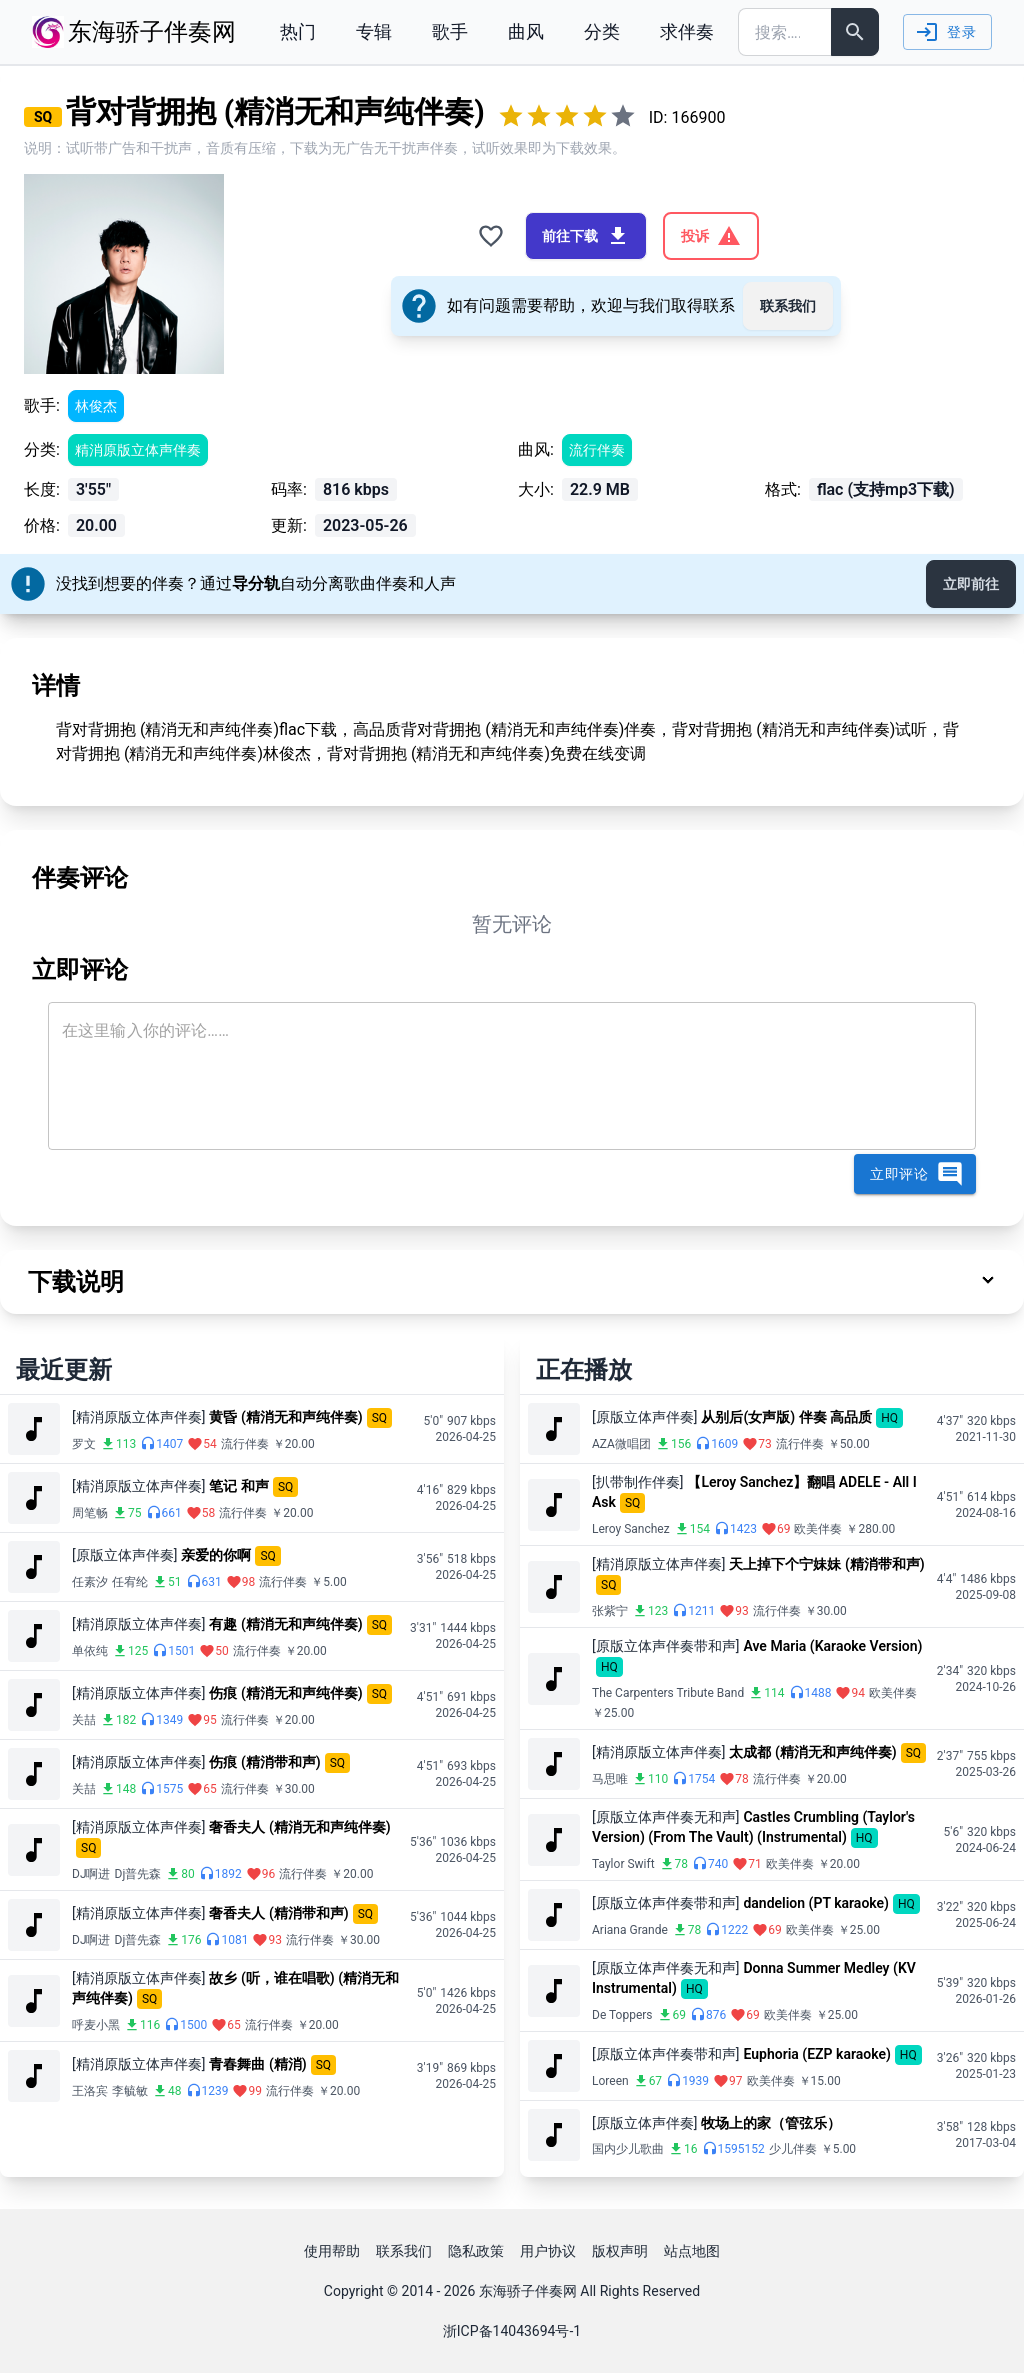  What do you see at coordinates (623, 1864) in the screenshot?
I see `Taylor Swift` at bounding box center [623, 1864].